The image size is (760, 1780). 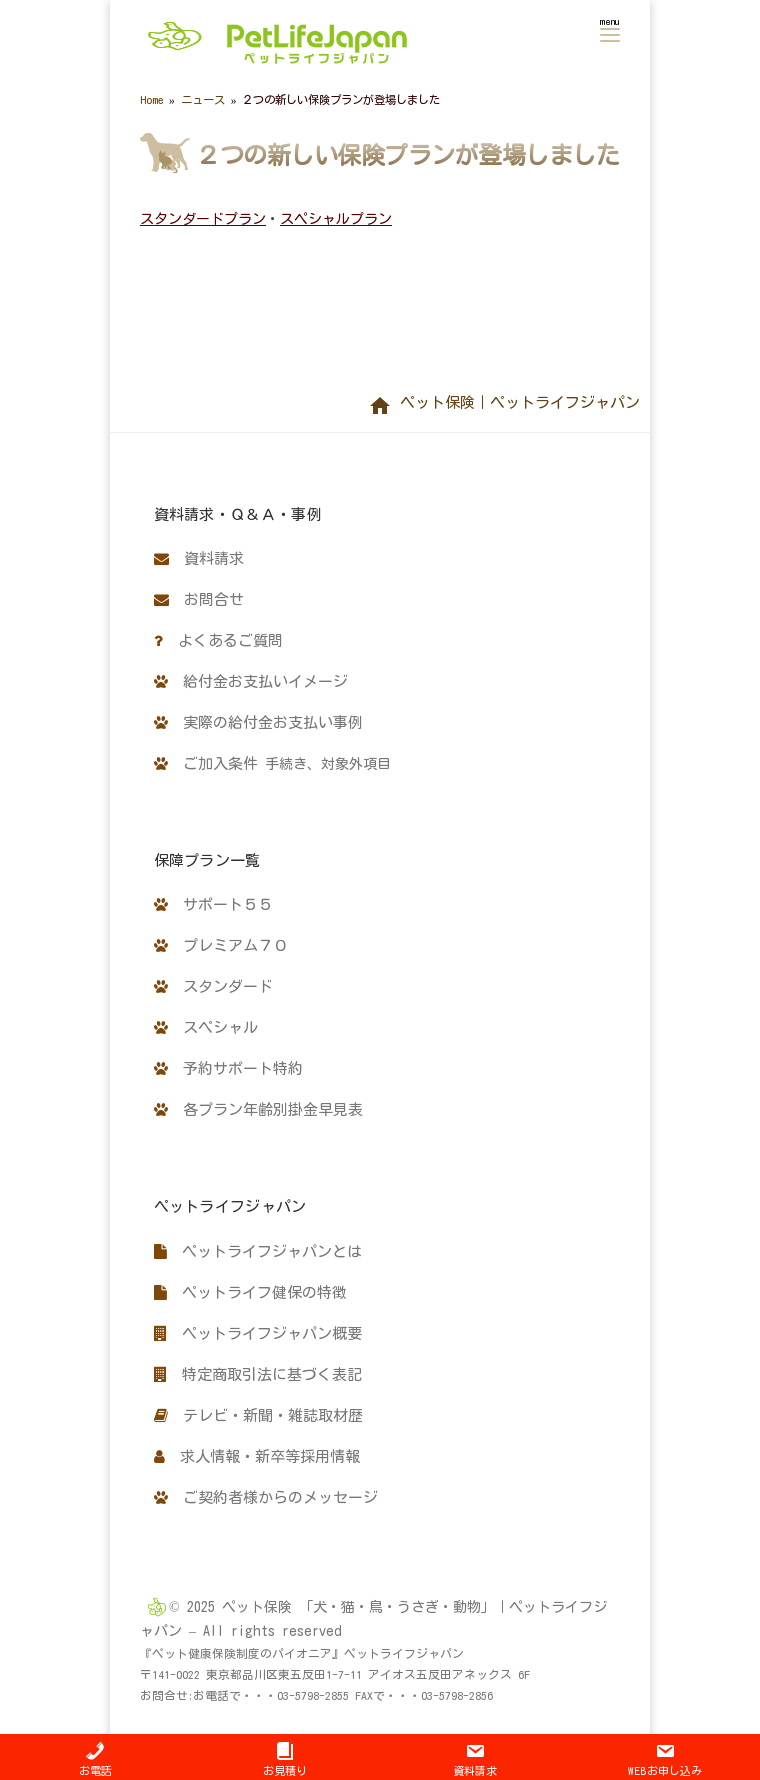 What do you see at coordinates (266, 1497) in the screenshot?
I see `ご契約者様からのメッセージ` at bounding box center [266, 1497].